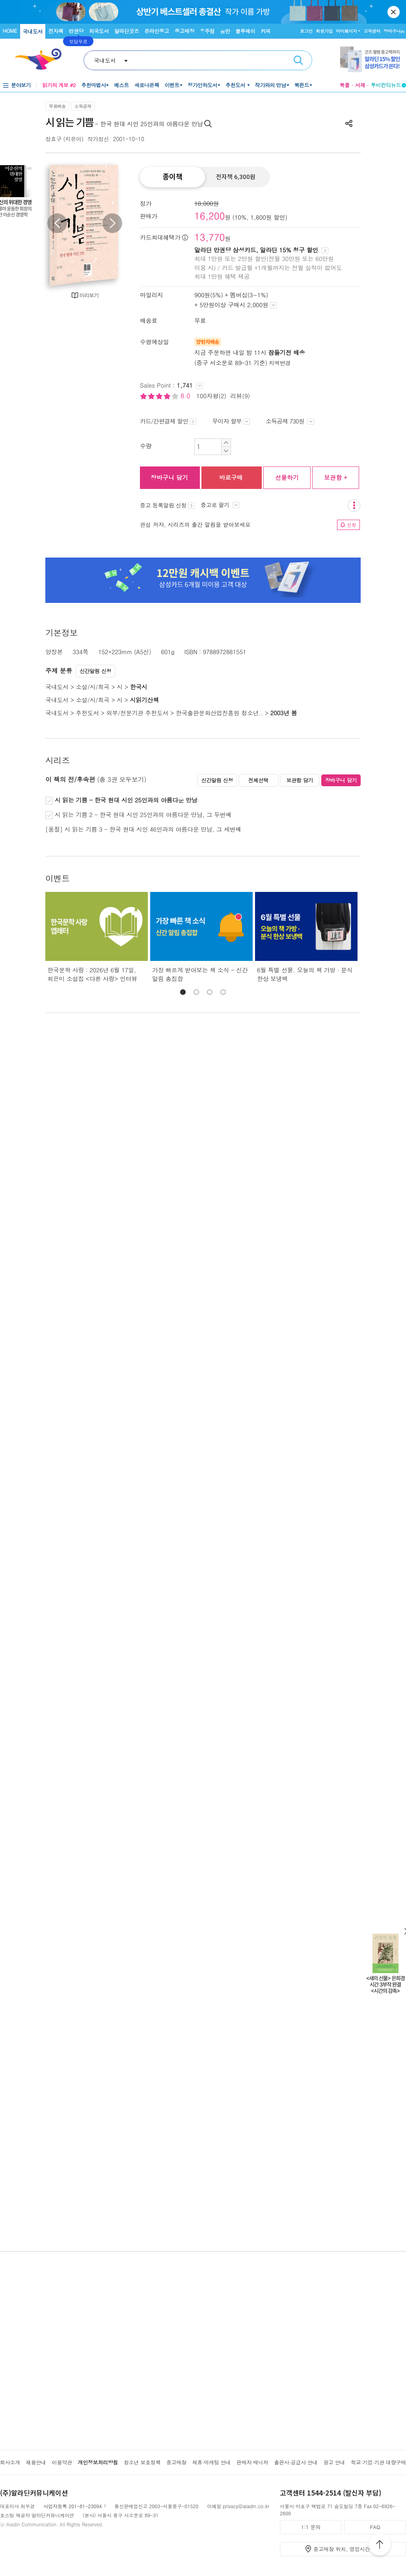 Image resolution: width=406 pixels, height=2576 pixels. Describe the element at coordinates (324, 31) in the screenshot. I see `회원가입` at that location.